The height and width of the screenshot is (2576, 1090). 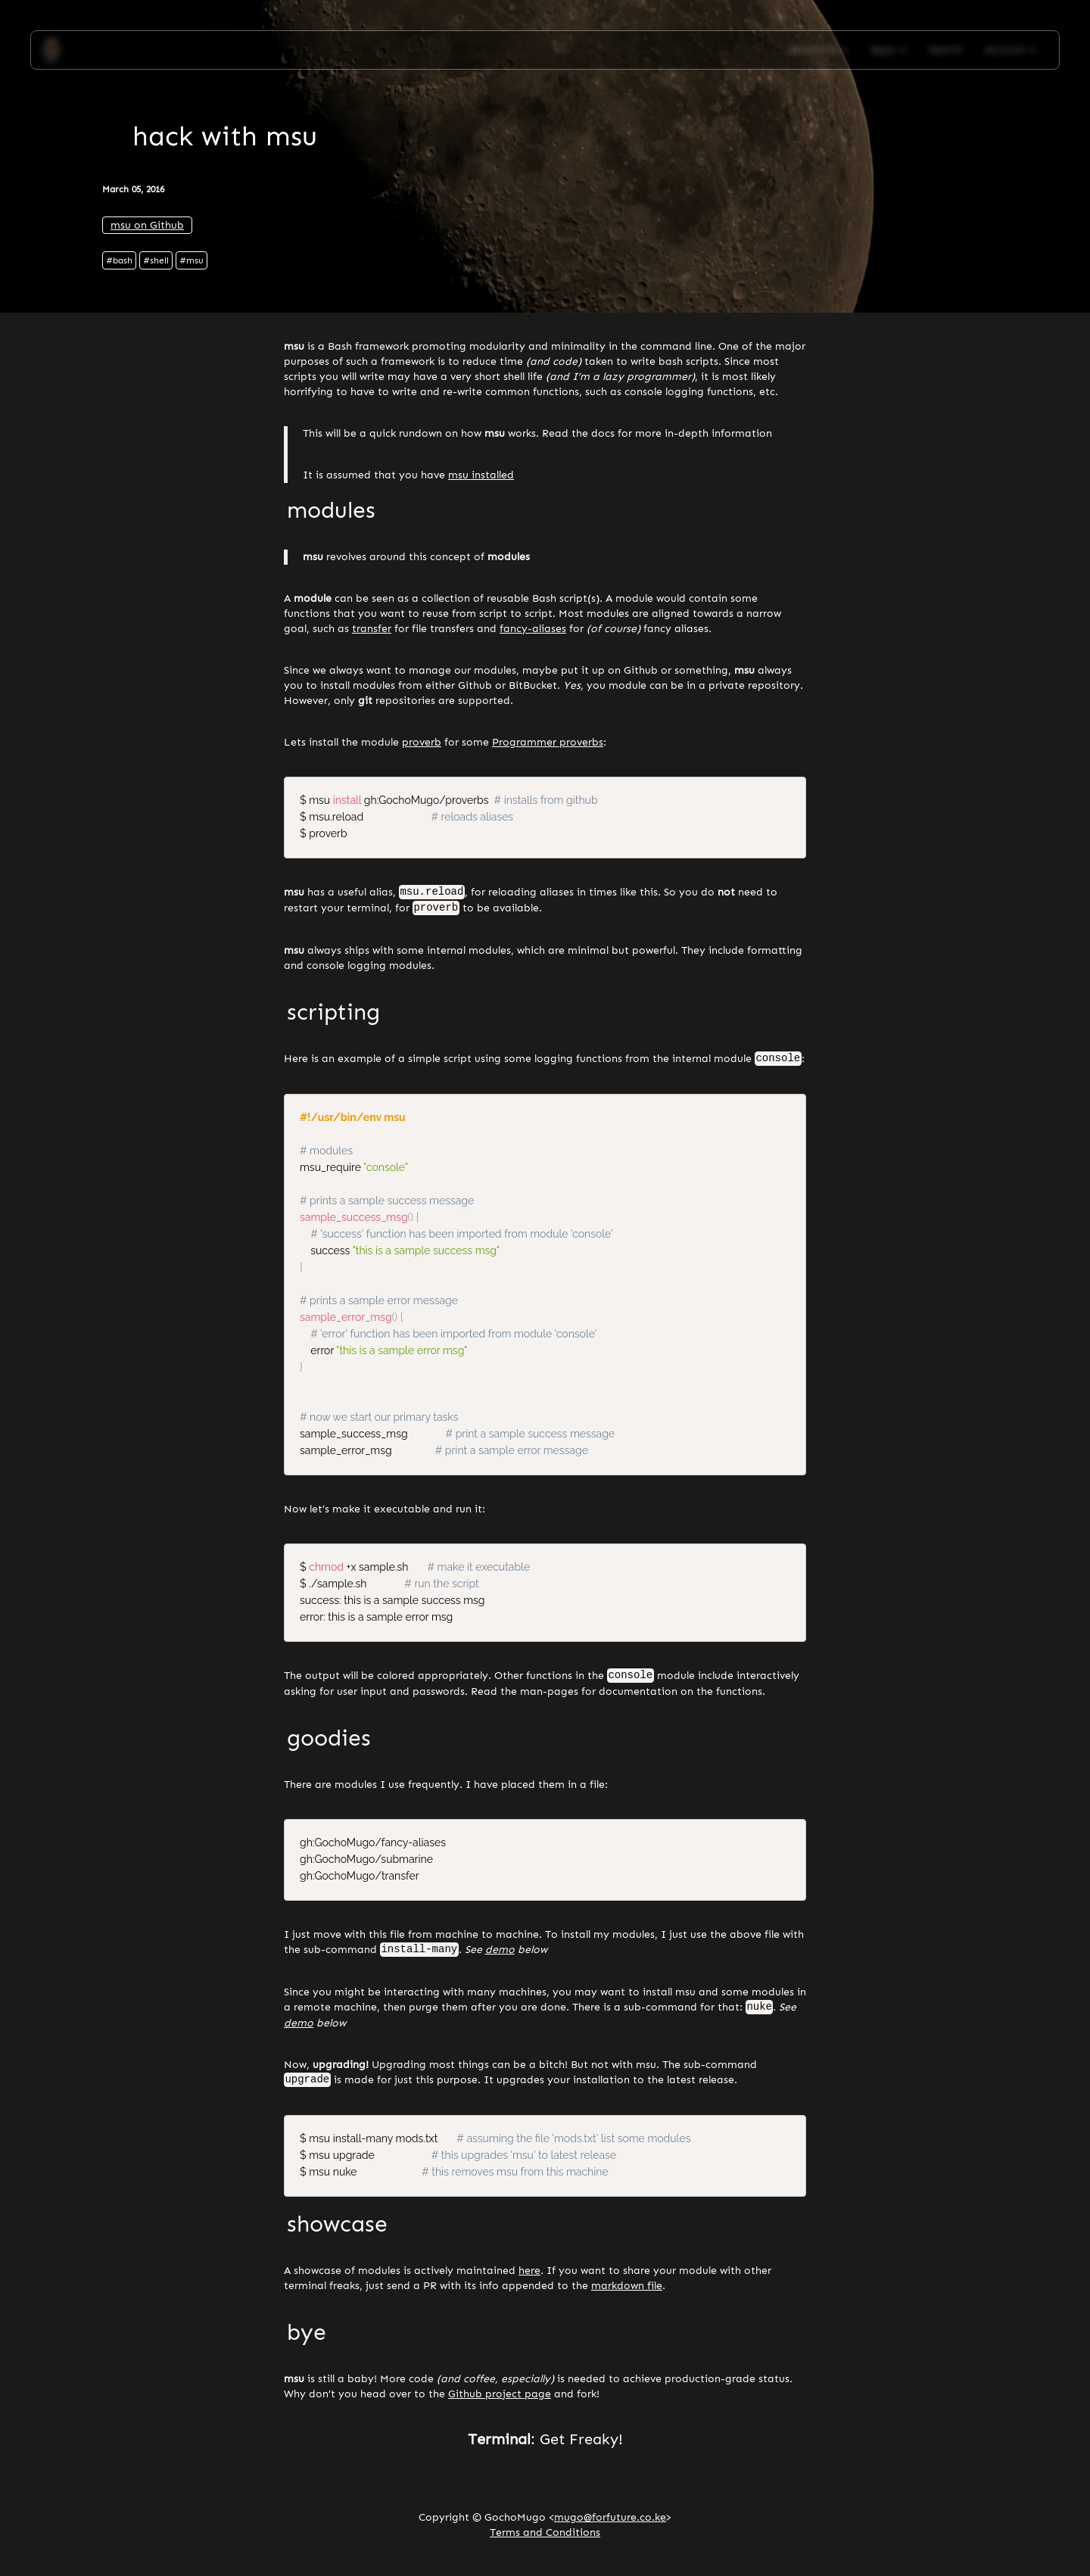 I want to click on Account, so click(x=1010, y=49).